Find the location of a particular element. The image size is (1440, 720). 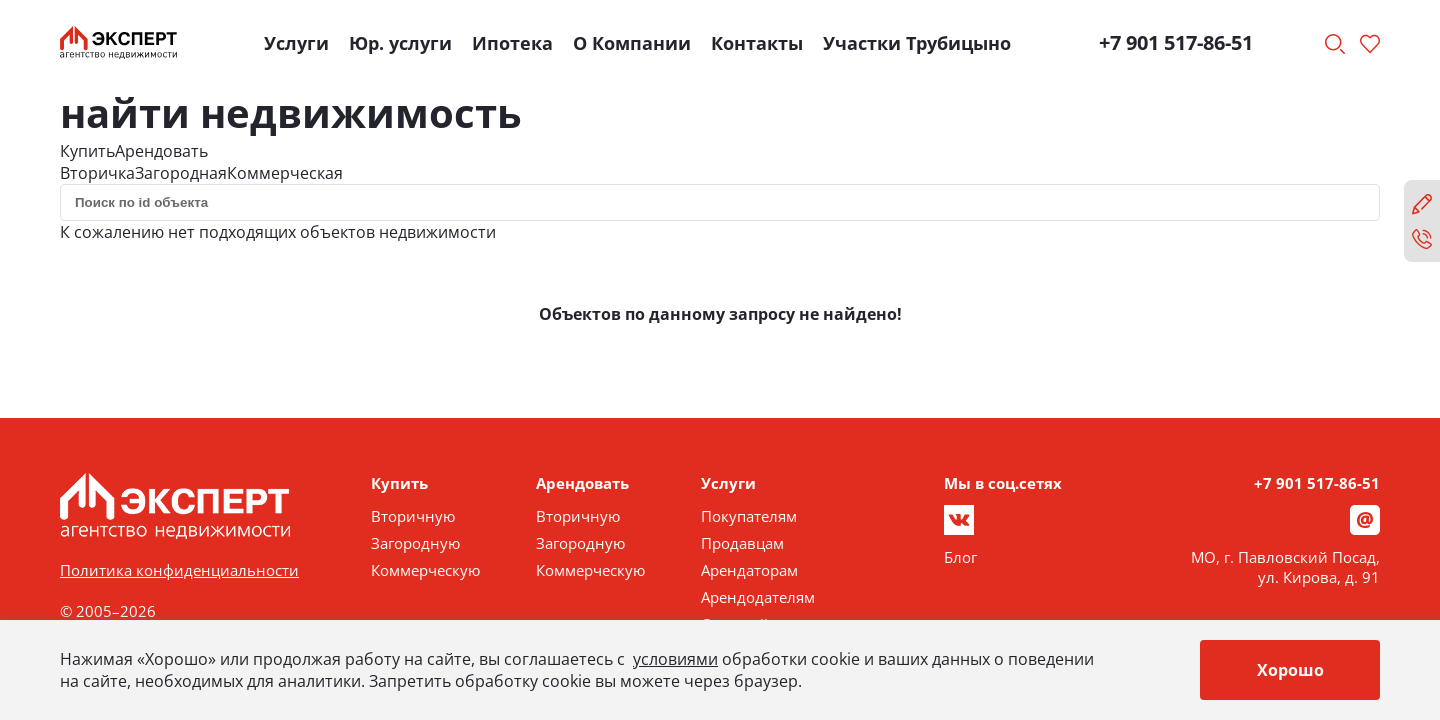

Загородную is located at coordinates (415, 543).